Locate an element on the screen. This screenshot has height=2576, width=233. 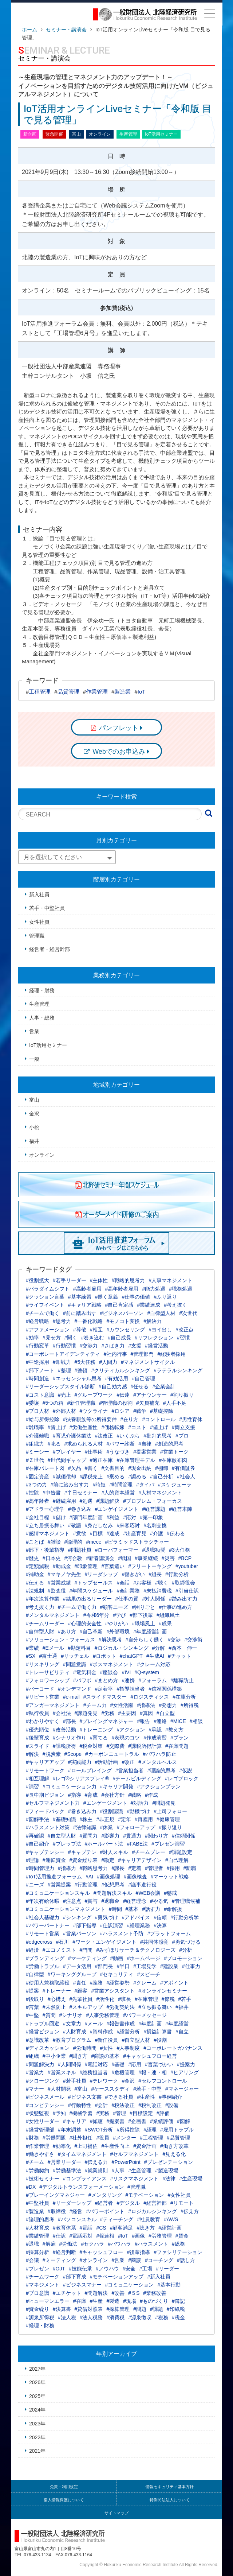
#優先順位 is located at coordinates (37, 1730).